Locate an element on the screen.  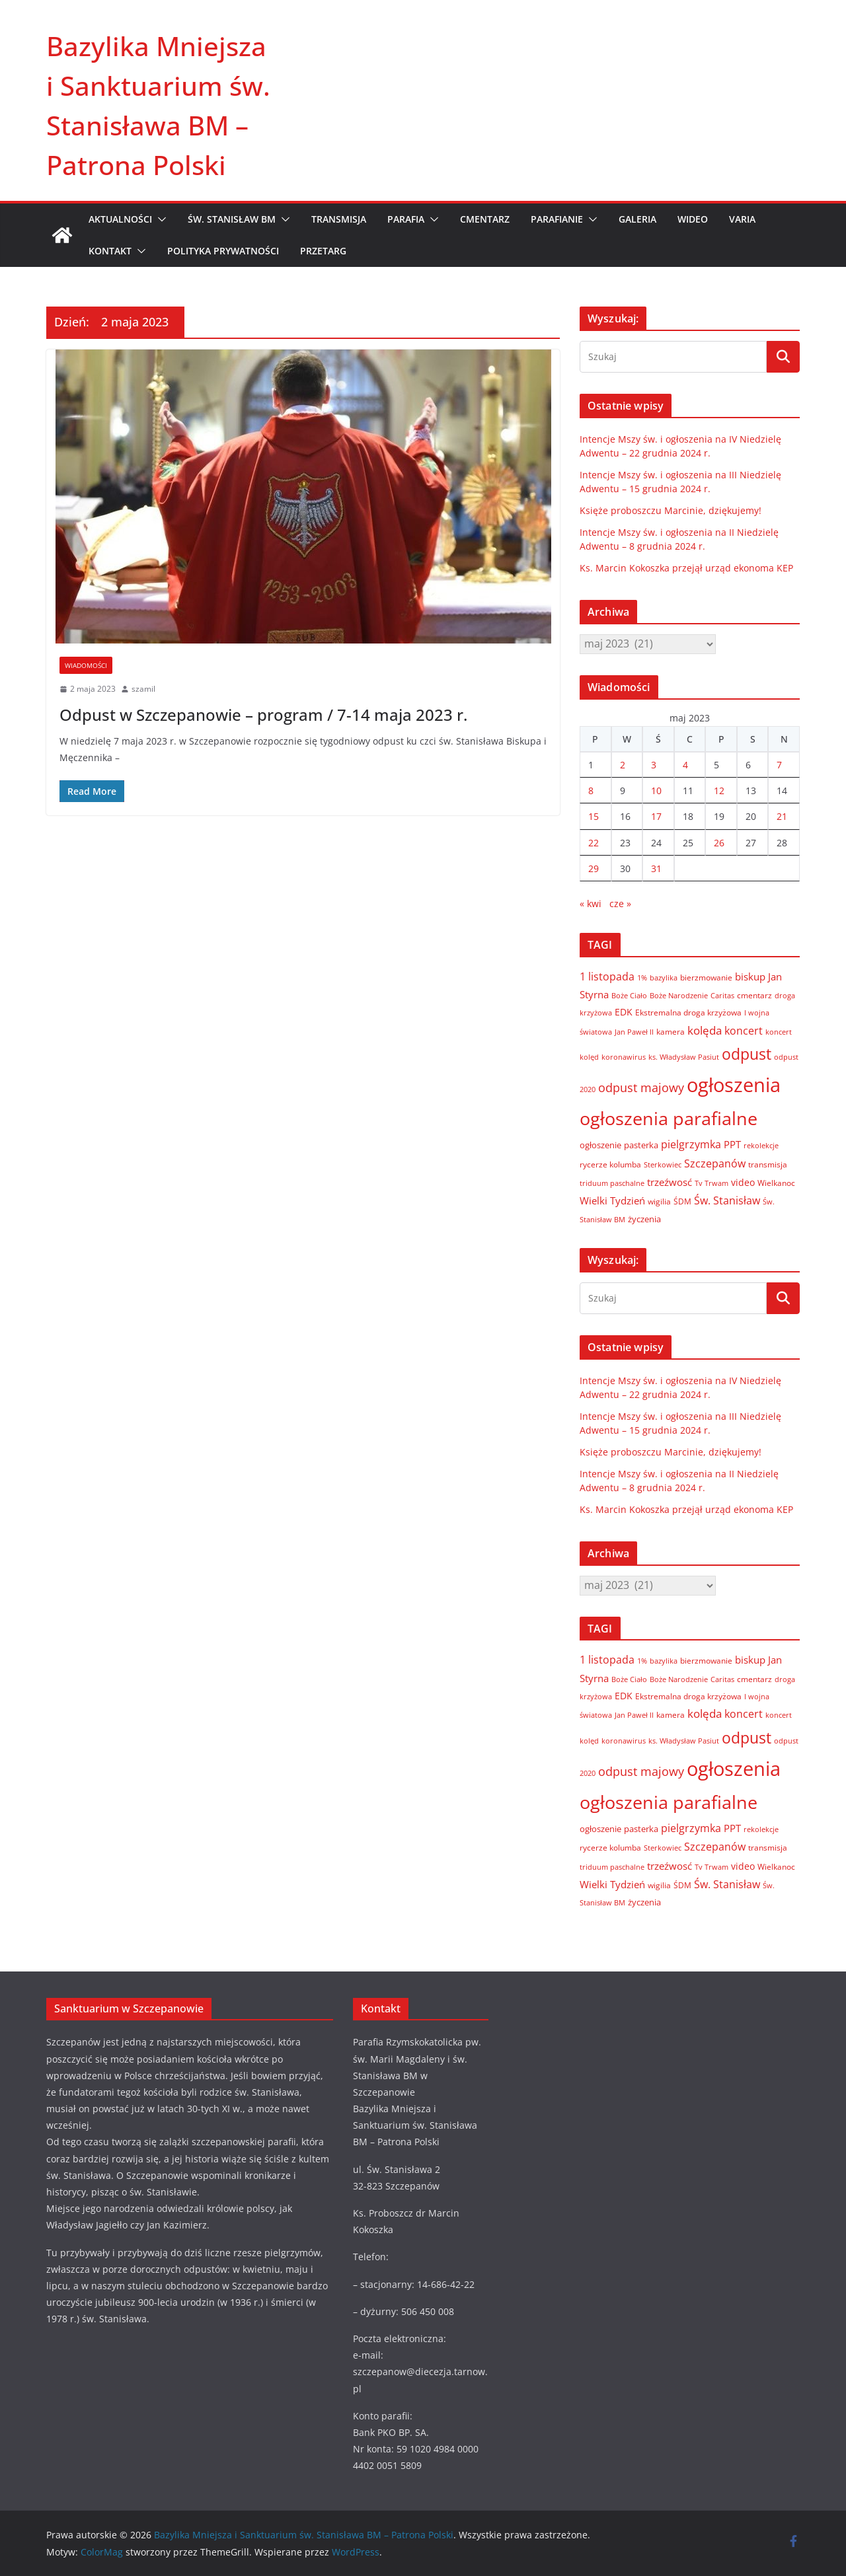
koronawirus [koronawirus (6 elementów)] is located at coordinates (623, 1057).